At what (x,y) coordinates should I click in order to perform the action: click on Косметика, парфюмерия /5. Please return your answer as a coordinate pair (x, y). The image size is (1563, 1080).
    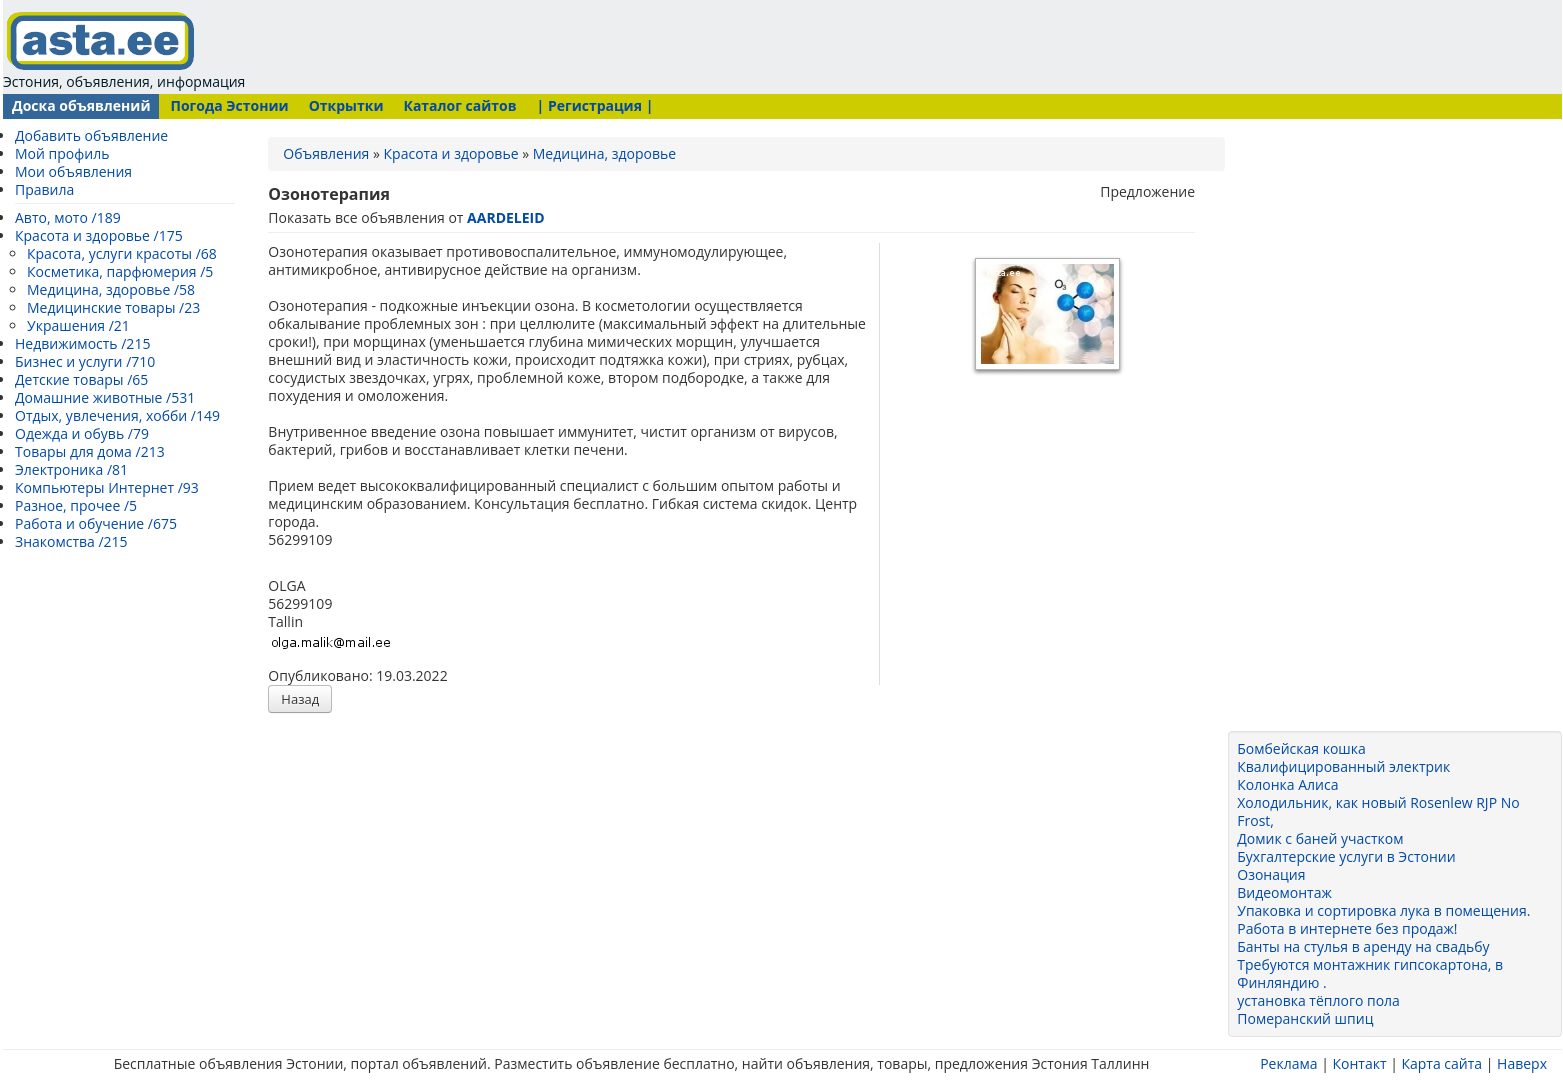
    Looking at the image, I should click on (120, 271).